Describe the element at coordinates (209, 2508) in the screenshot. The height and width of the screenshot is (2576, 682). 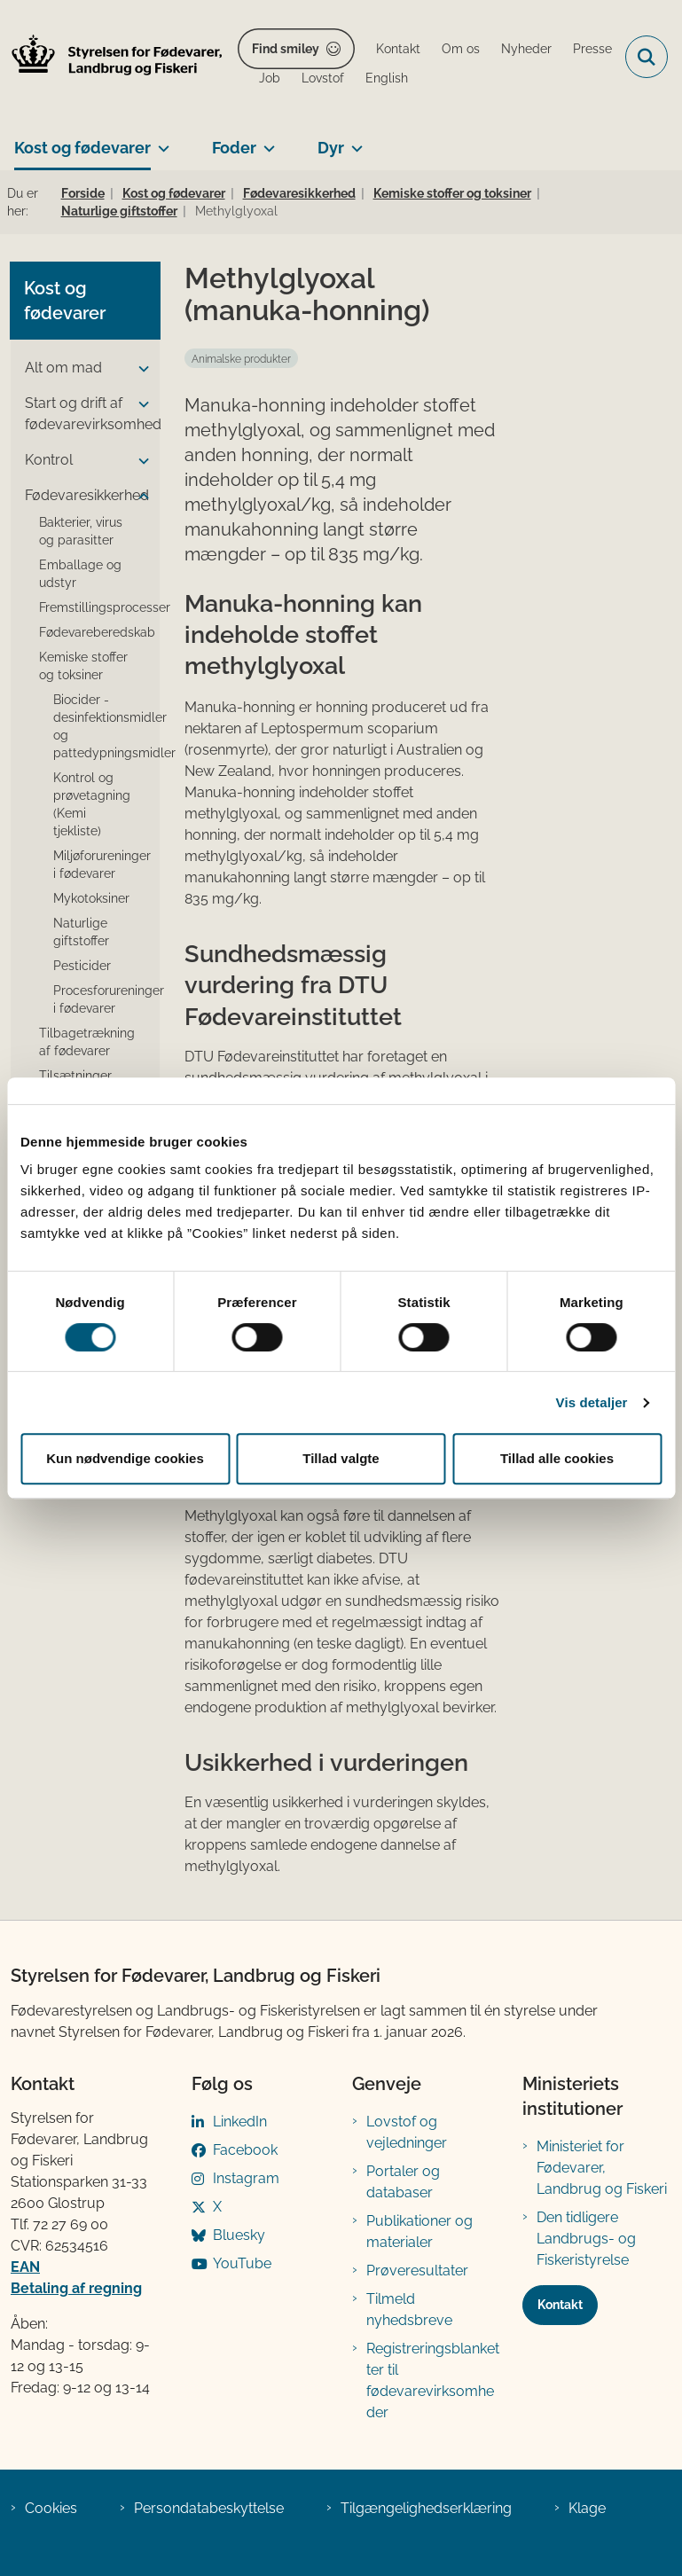
I see `Persondatabeskyttelse` at that location.